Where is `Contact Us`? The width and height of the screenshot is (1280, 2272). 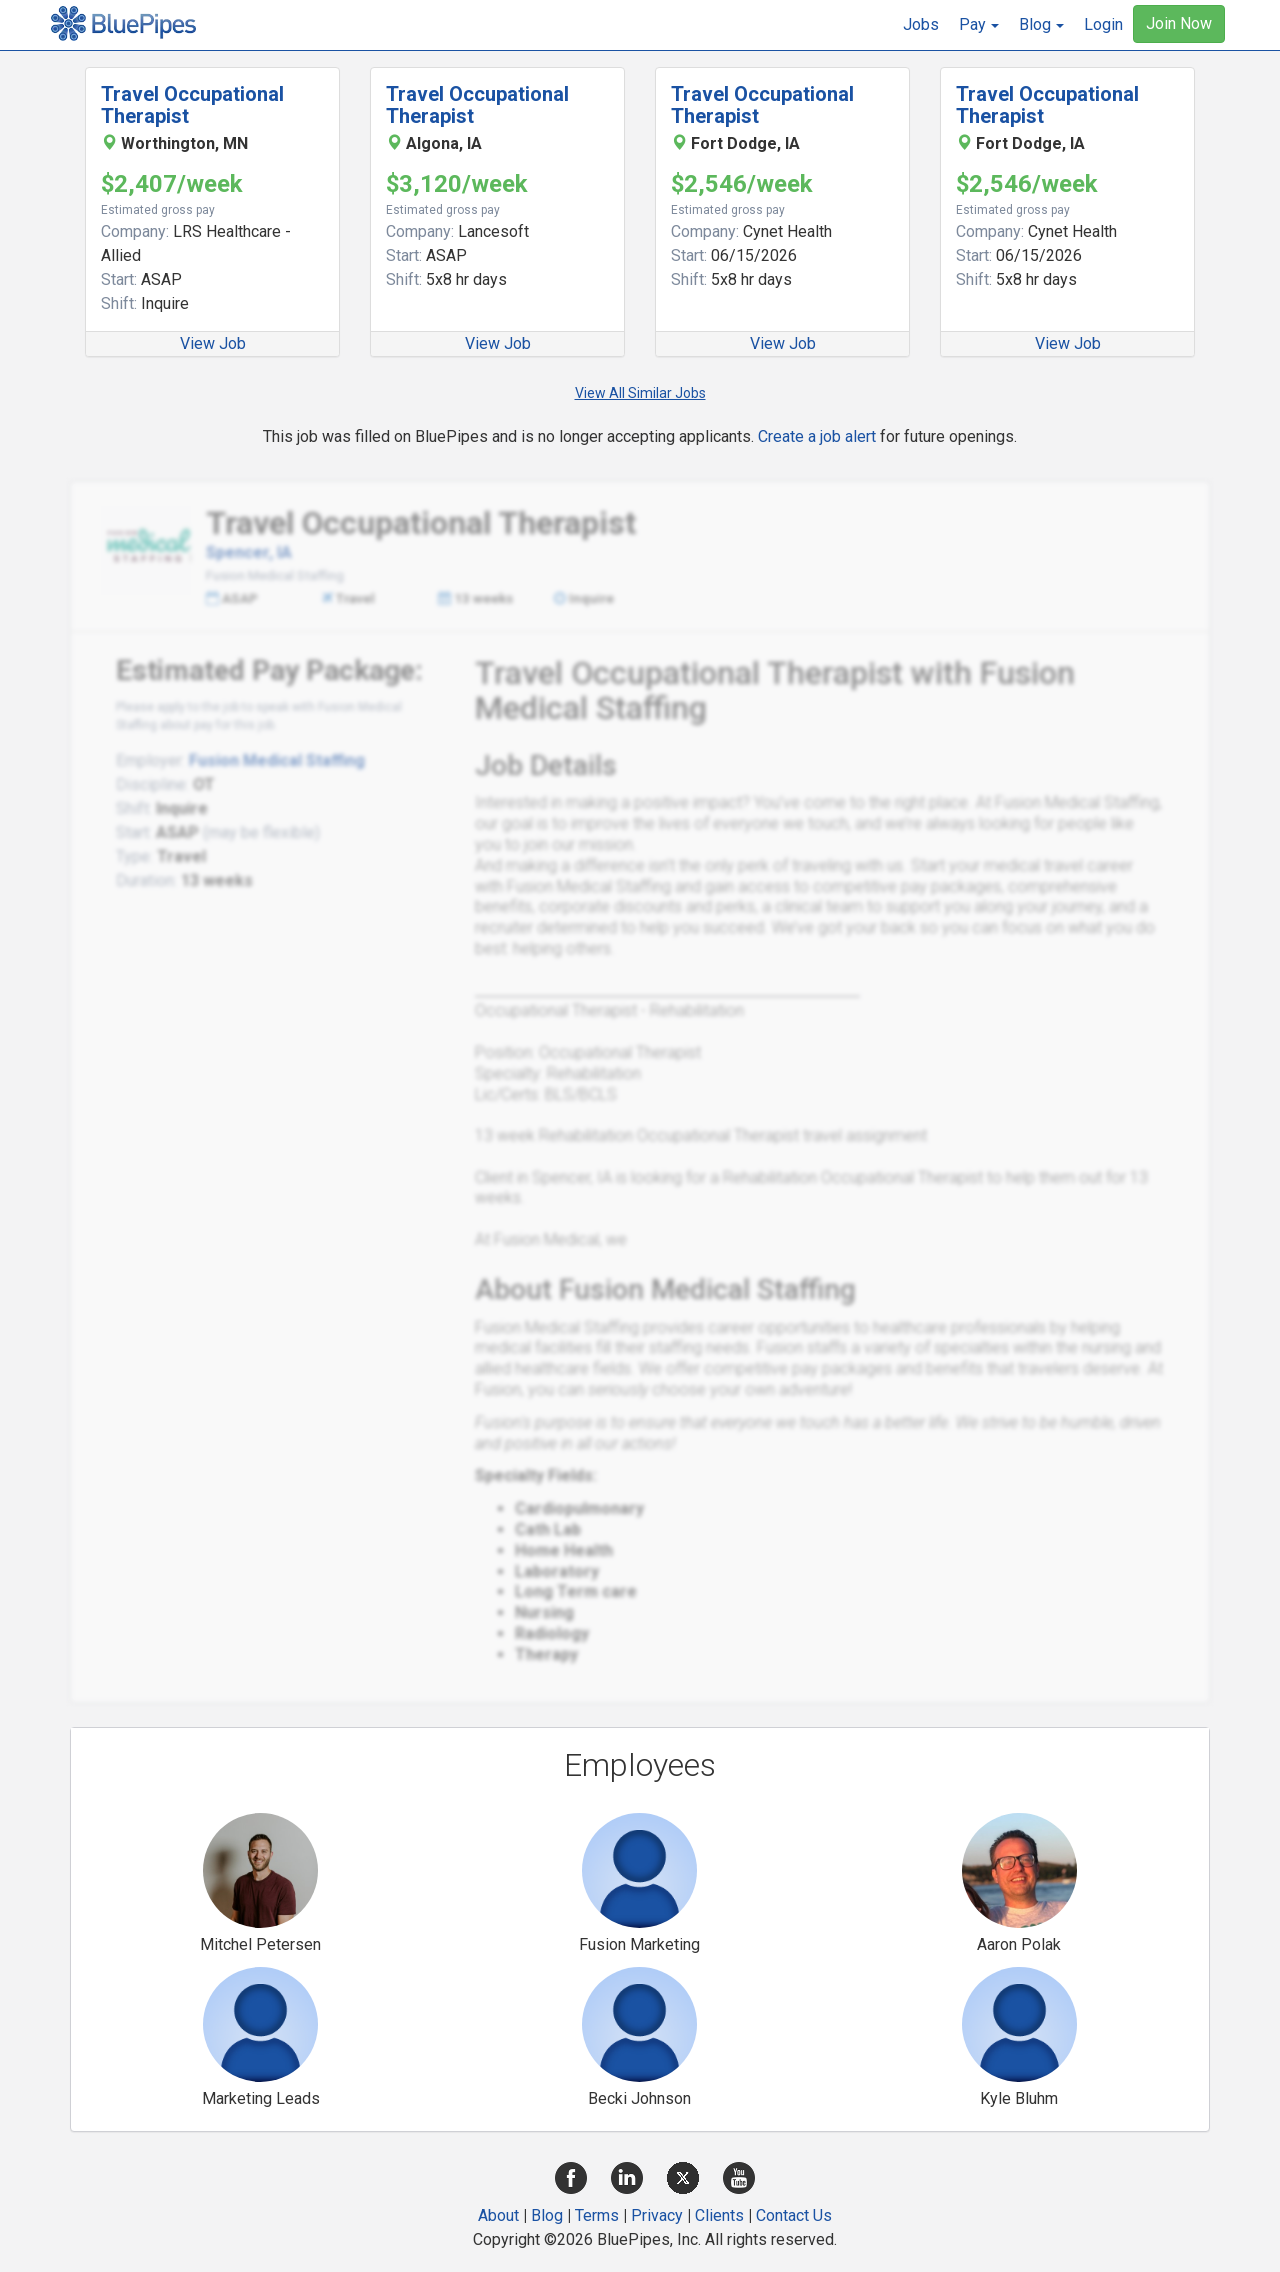 Contact Us is located at coordinates (794, 2215).